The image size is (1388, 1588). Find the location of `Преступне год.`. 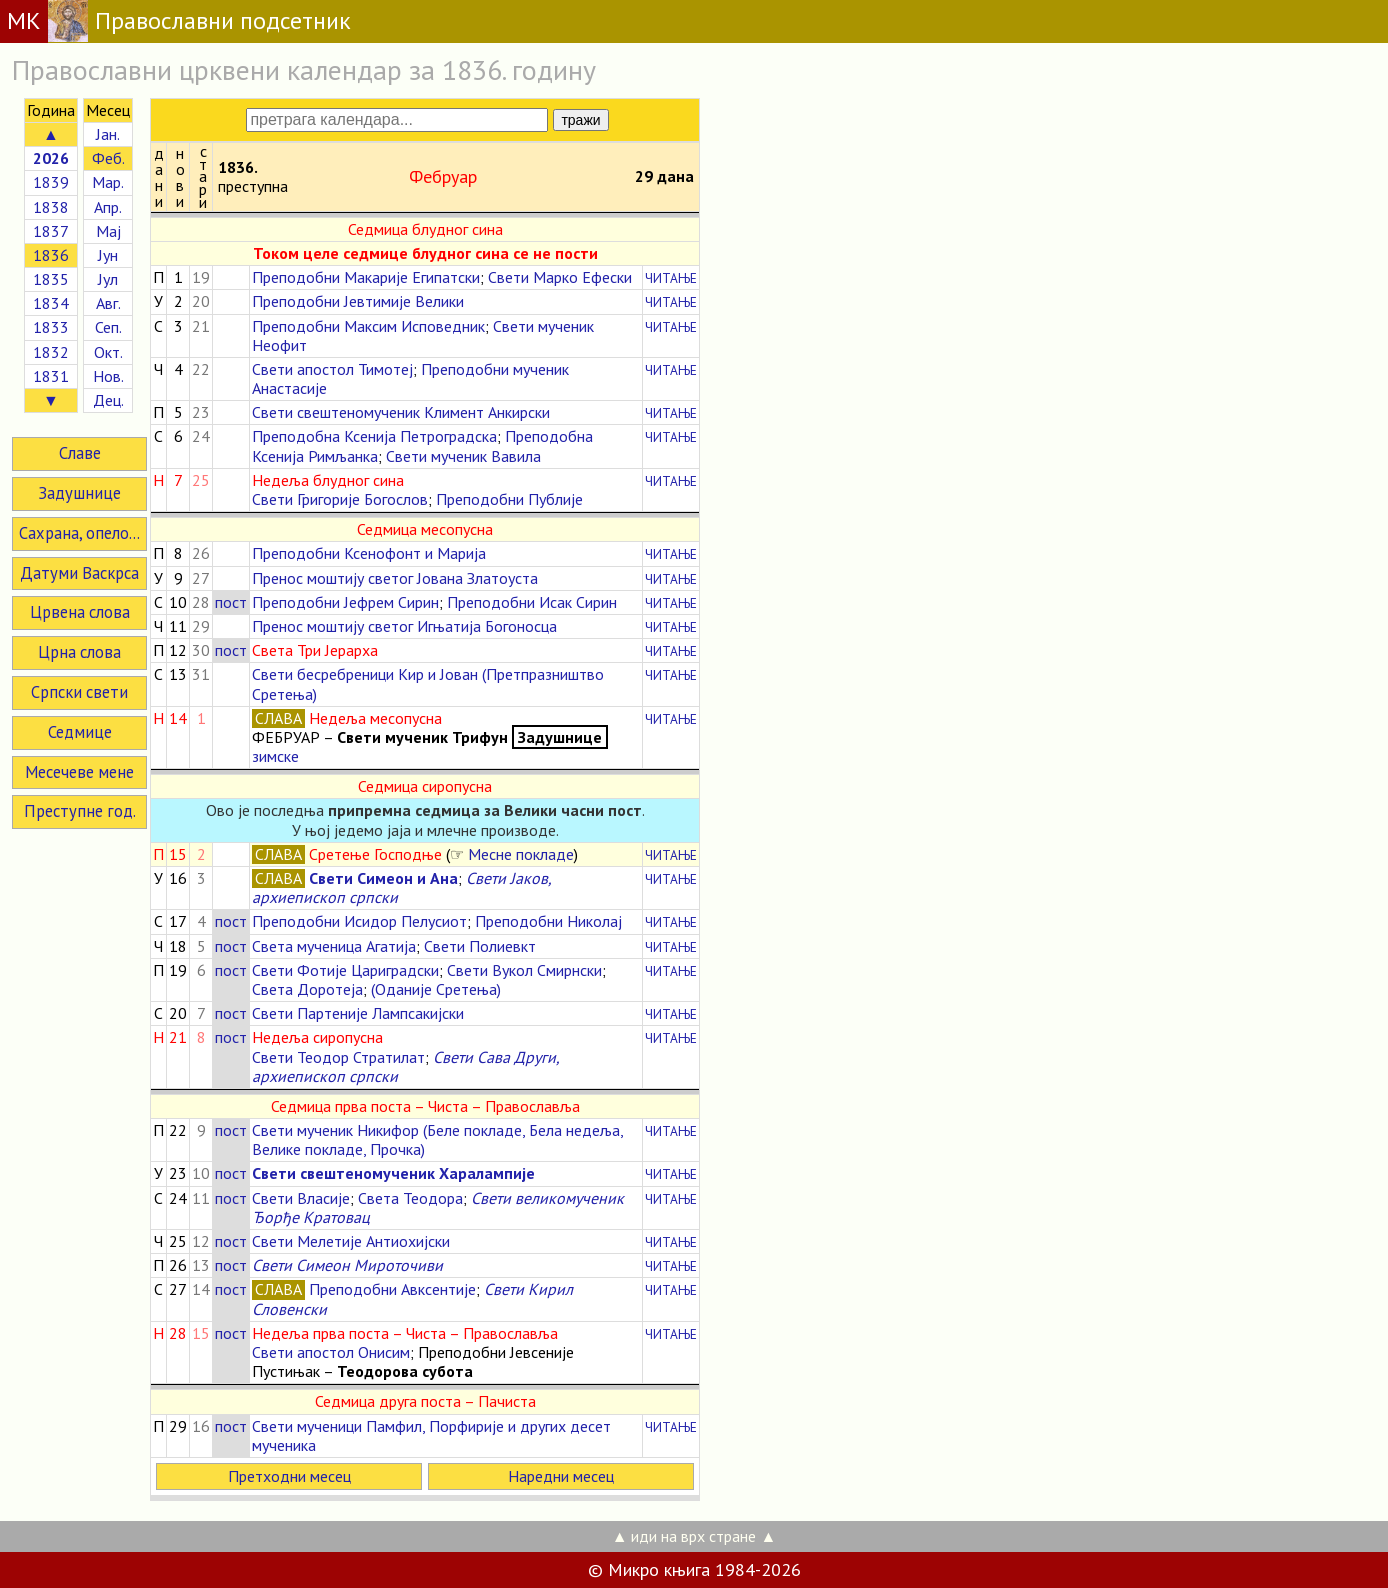

Преступне год. is located at coordinates (80, 811).